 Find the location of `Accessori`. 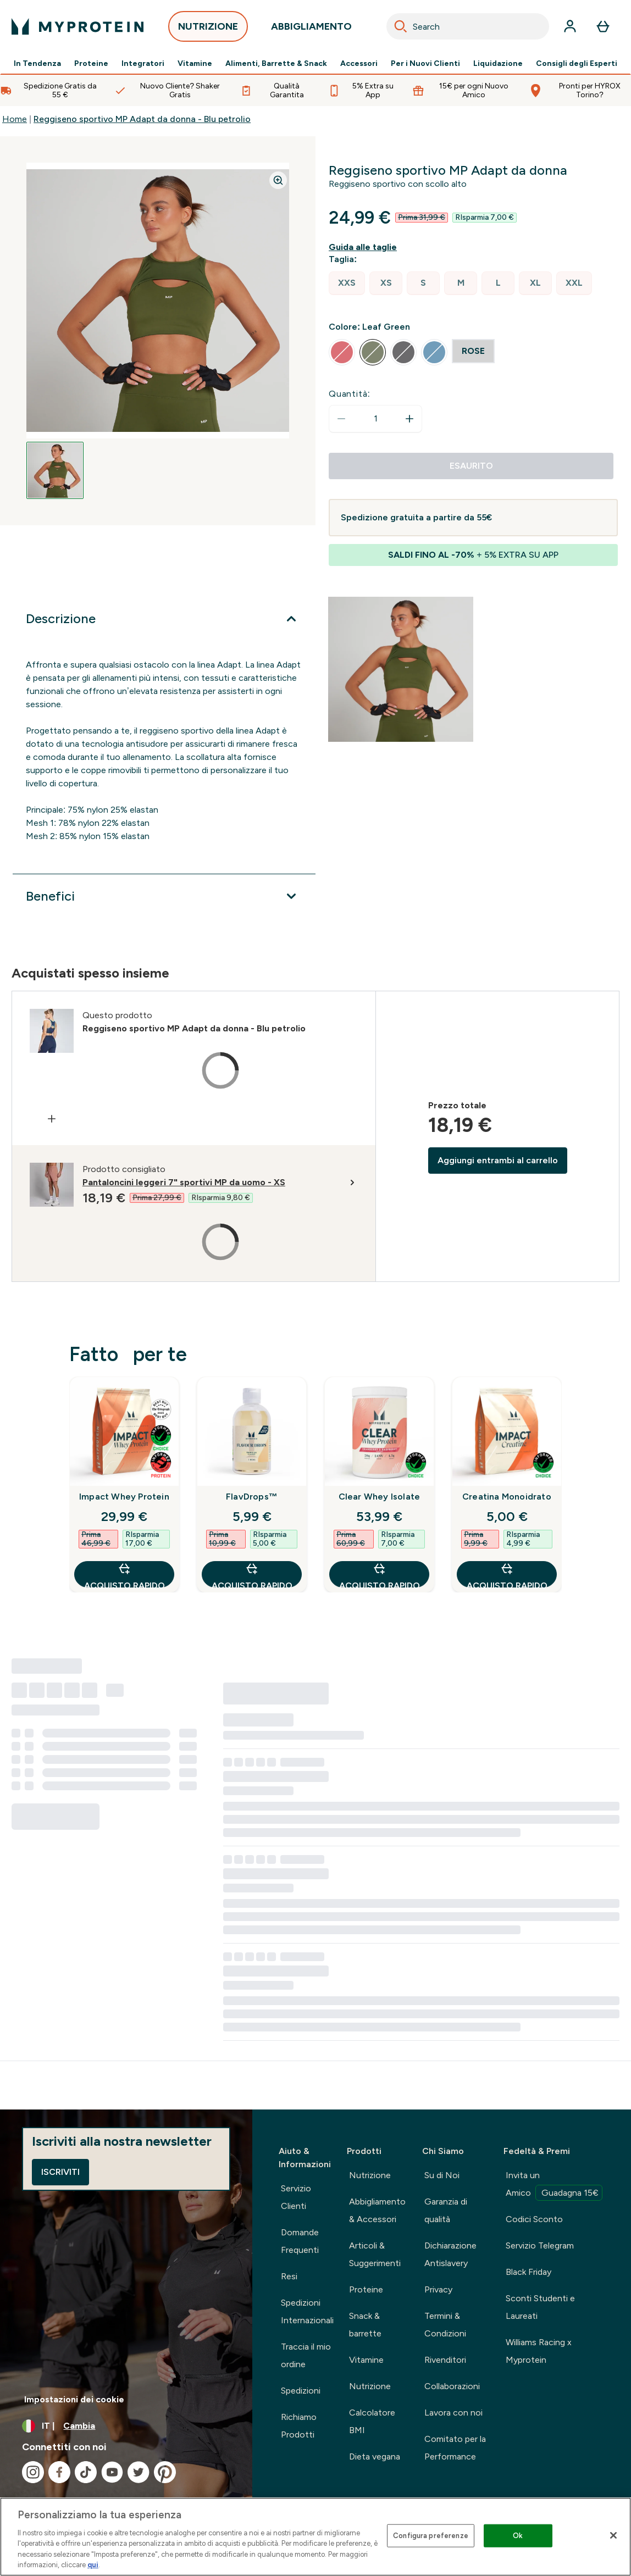

Accessori is located at coordinates (359, 64).